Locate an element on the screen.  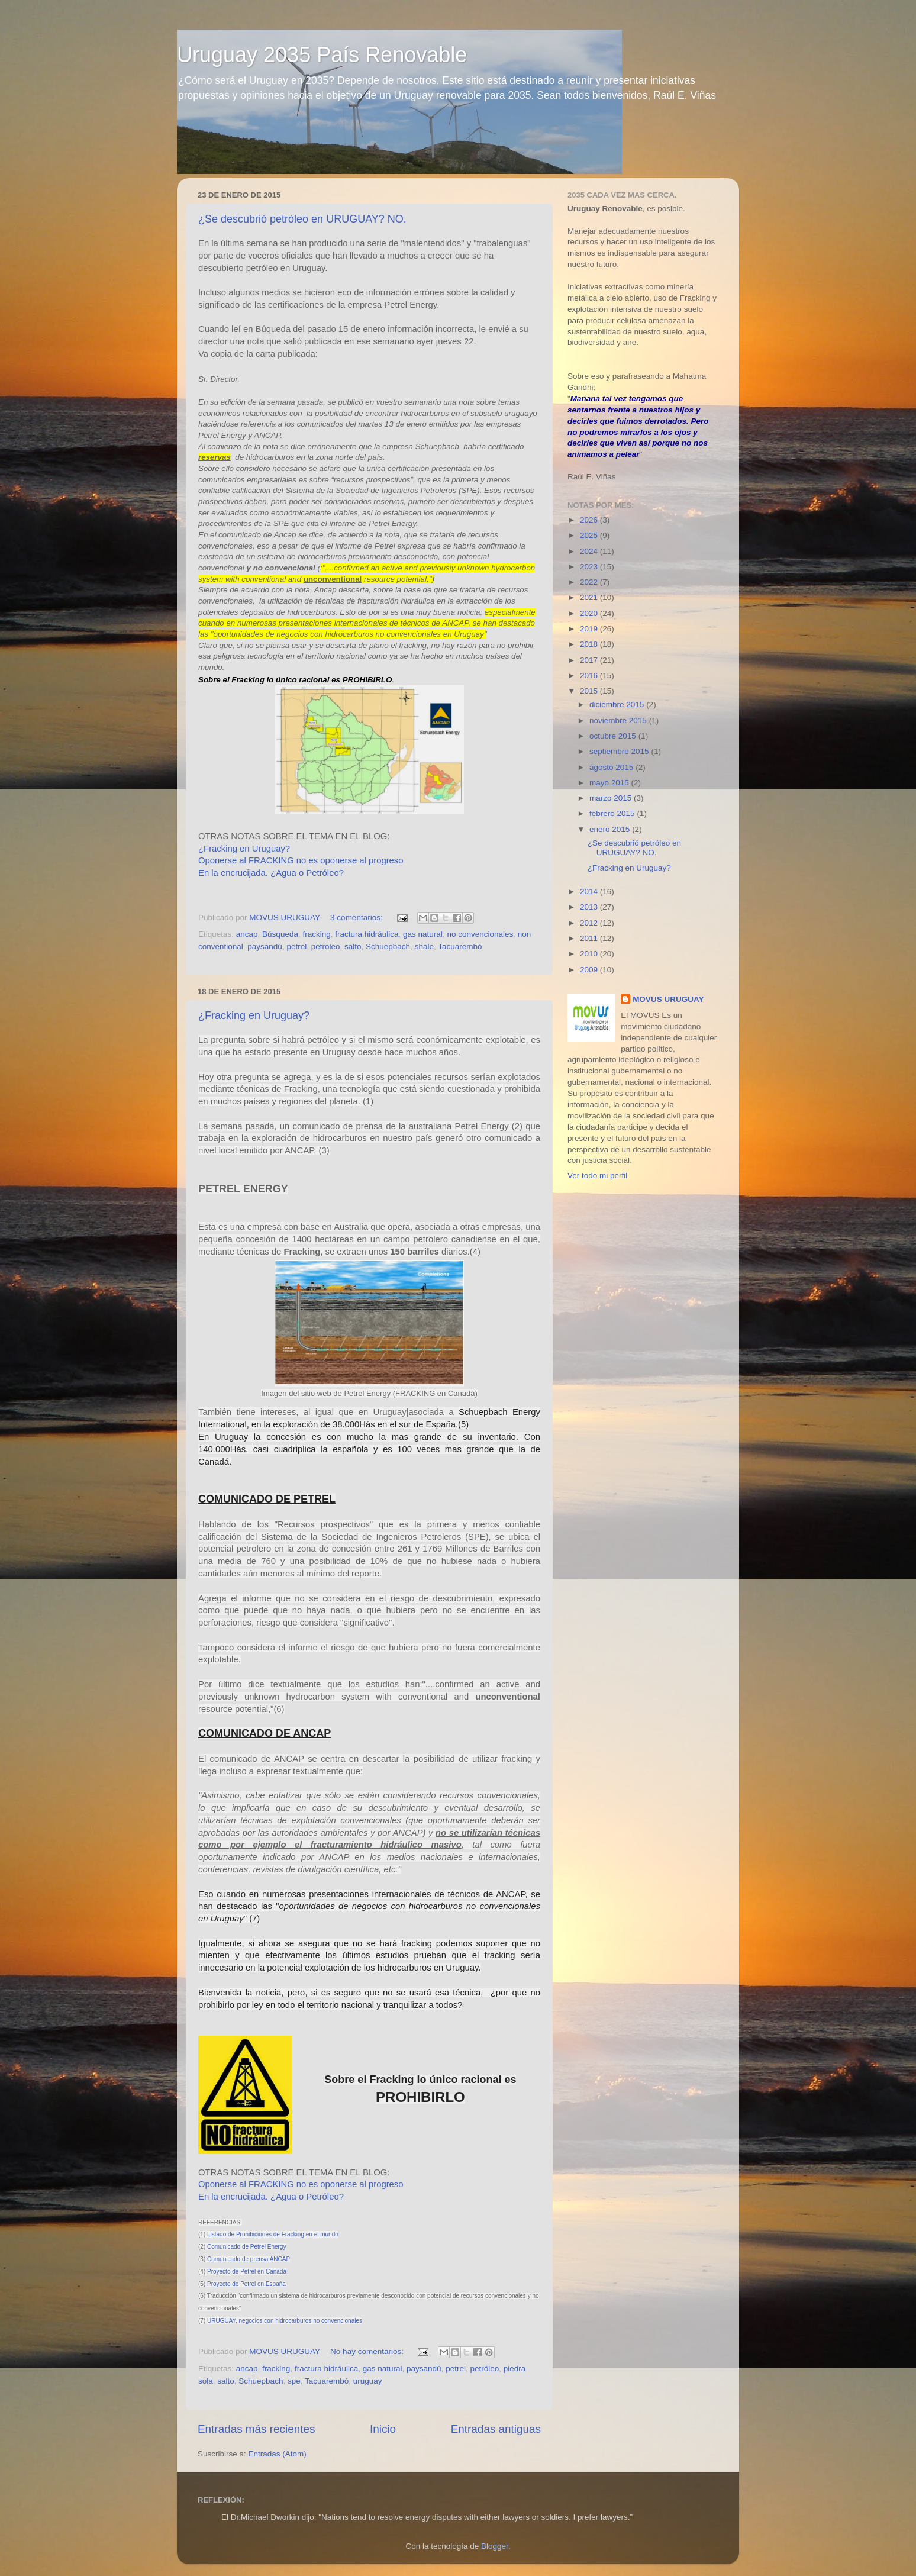
Blogger is located at coordinates (494, 2546).